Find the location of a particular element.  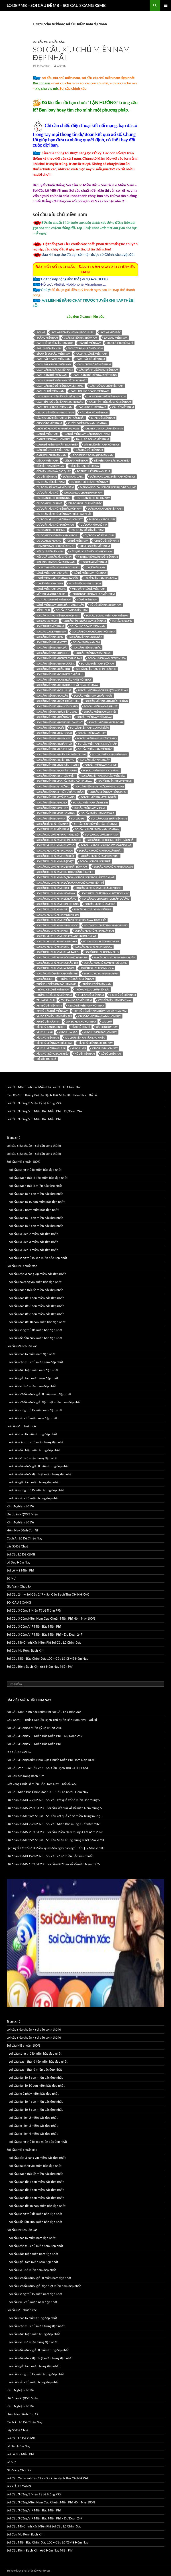

soi cau lo de mien nam is located at coordinates (51, 631).